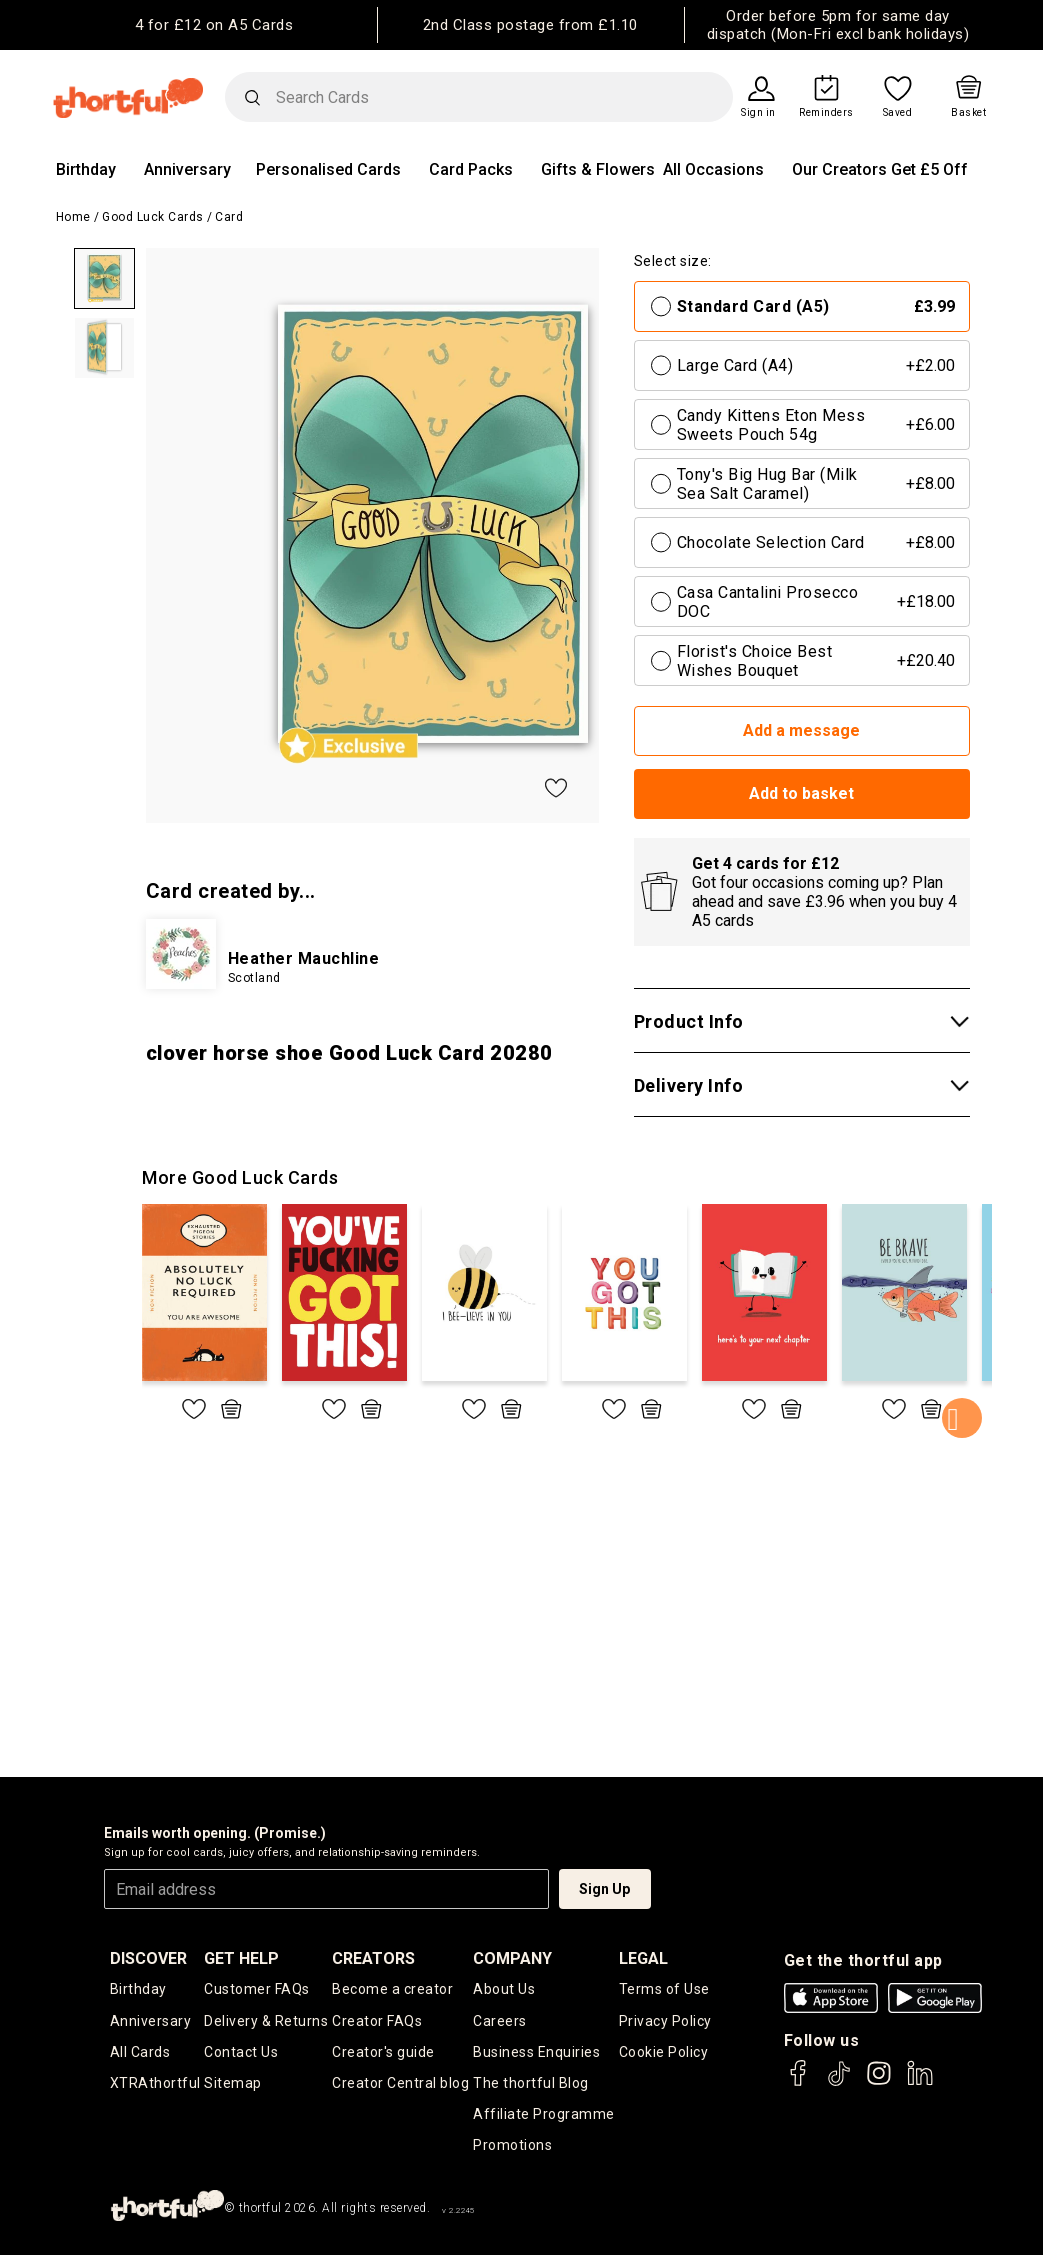 The width and height of the screenshot is (1043, 2255). What do you see at coordinates (153, 217) in the screenshot?
I see `Good Luck Cards` at bounding box center [153, 217].